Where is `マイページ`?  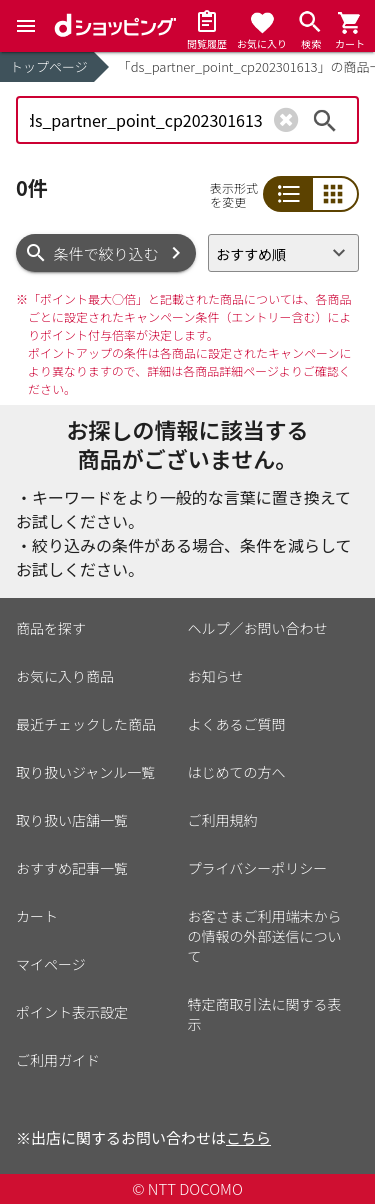
マイページ is located at coordinates (51, 964).